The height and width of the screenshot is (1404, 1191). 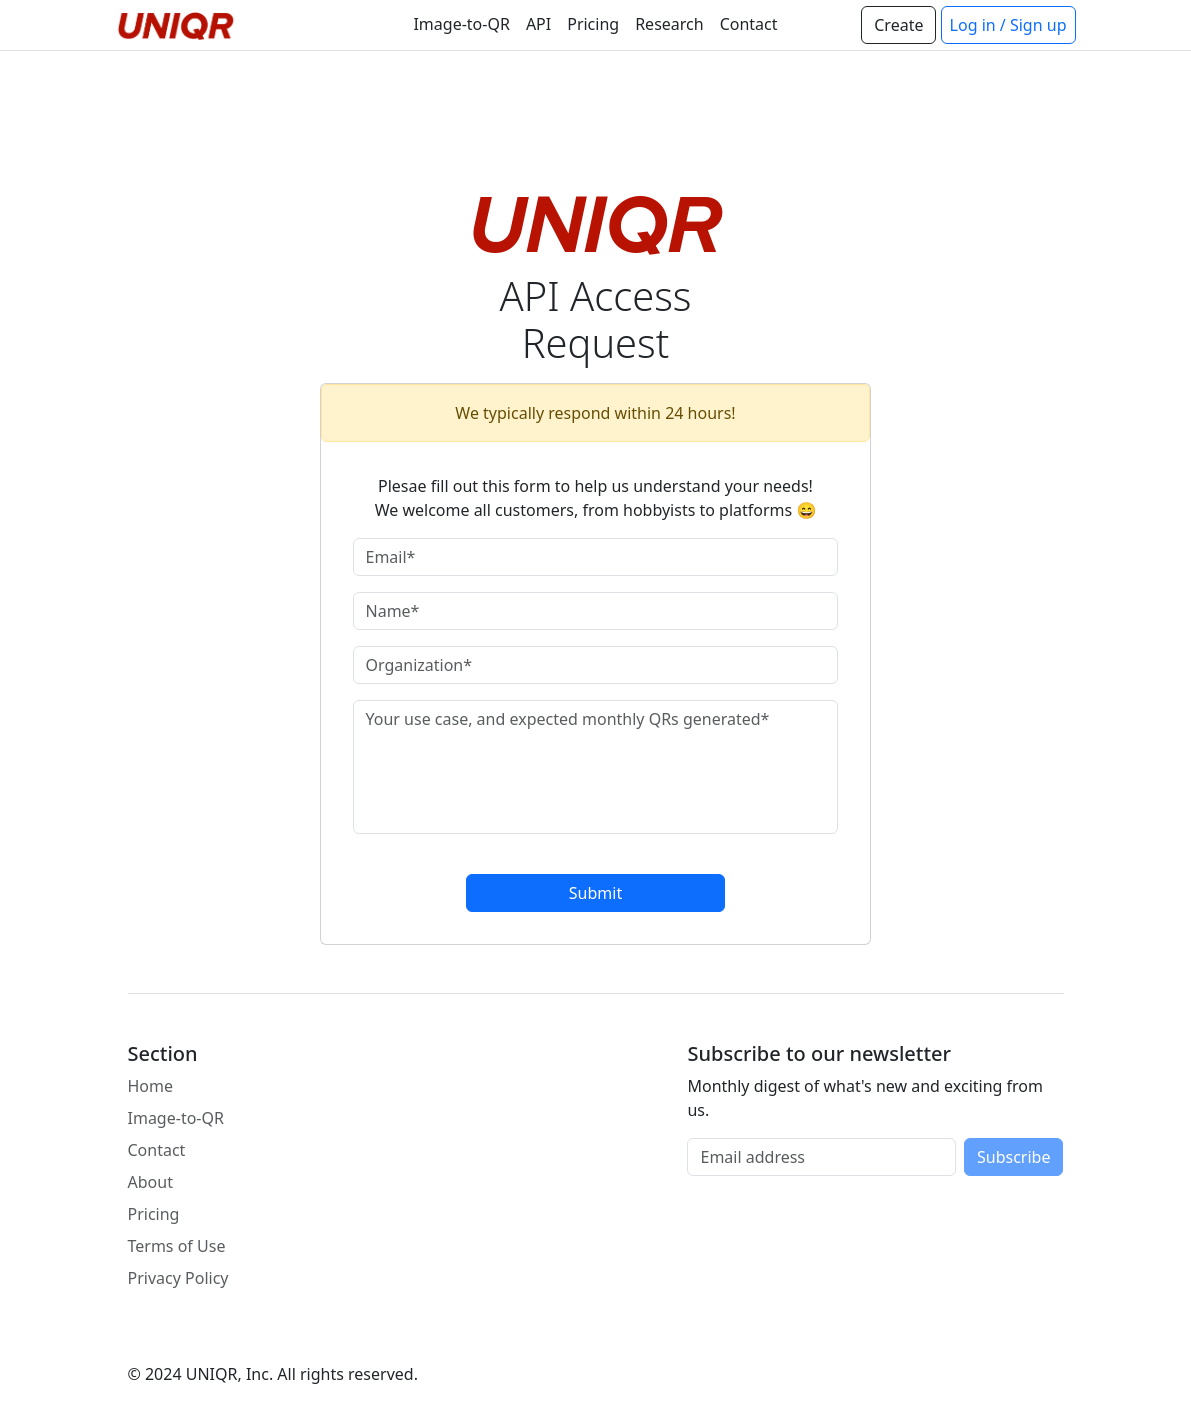 I want to click on Privacy Policy, so click(x=178, y=1278).